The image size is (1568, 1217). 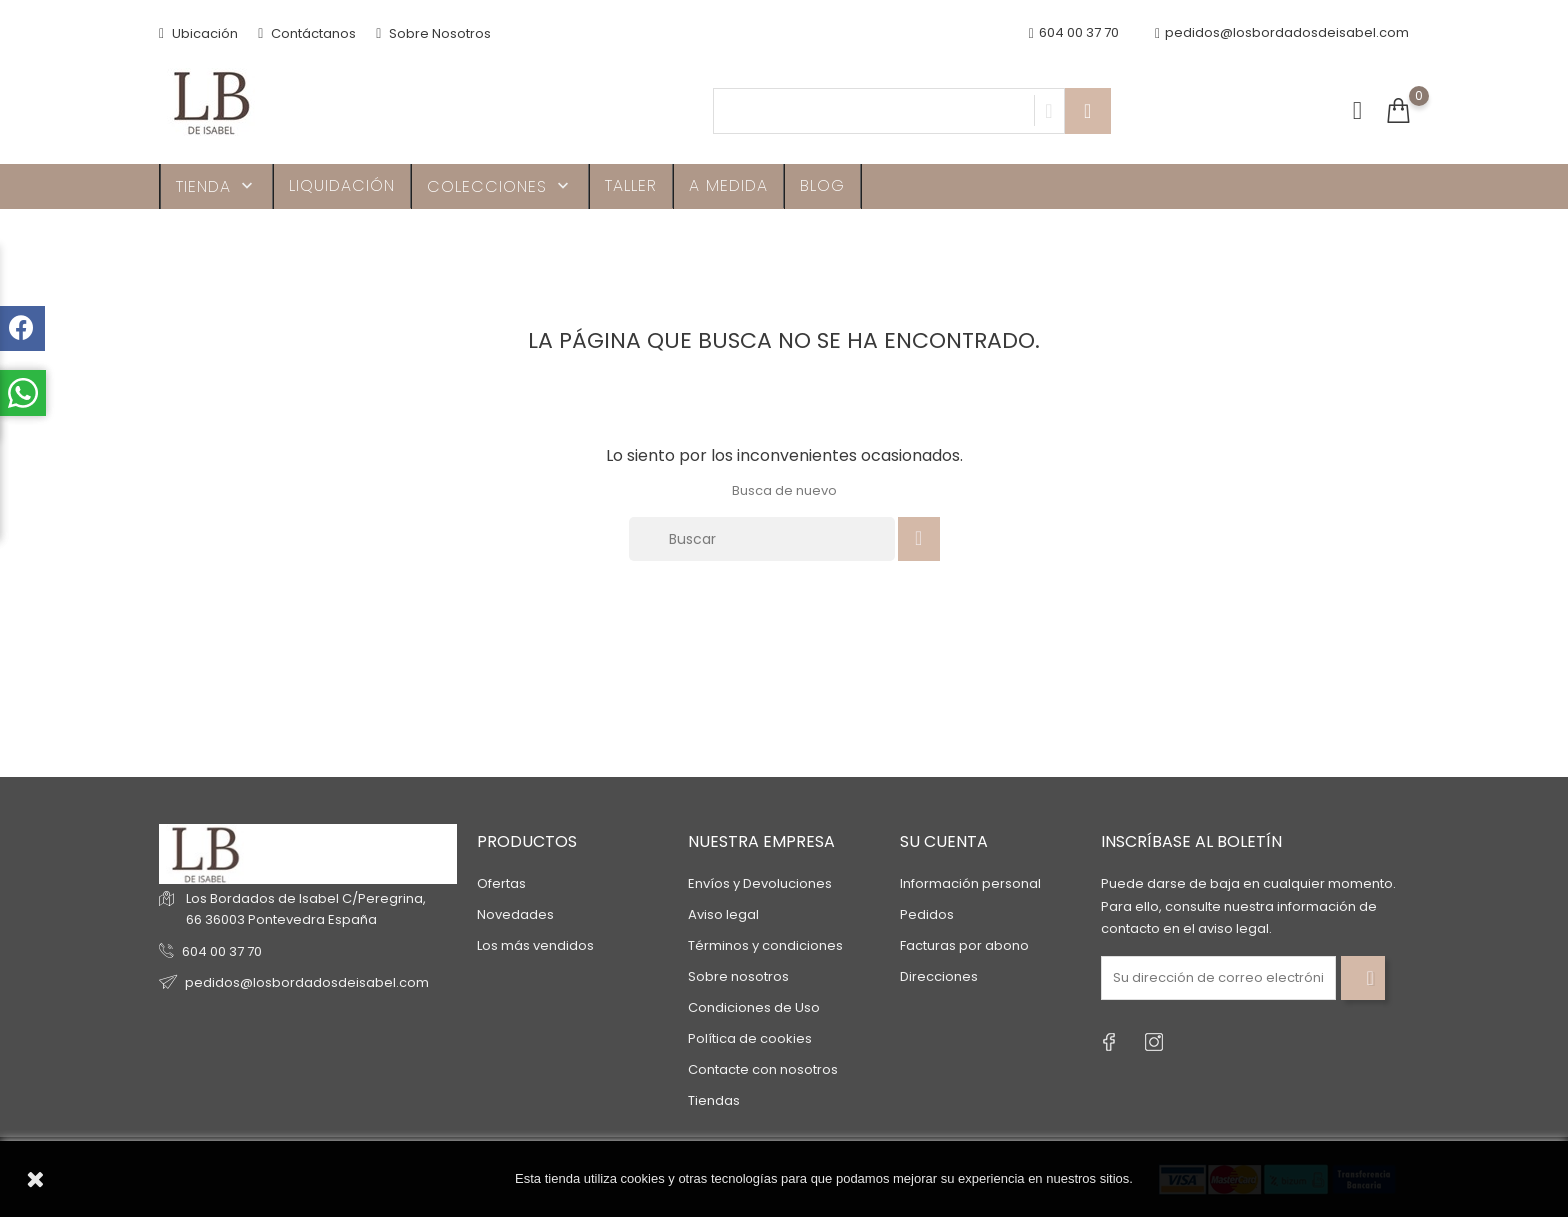 I want to click on pedidos@losbordadosdeisabel.com, so click(x=1282, y=33).